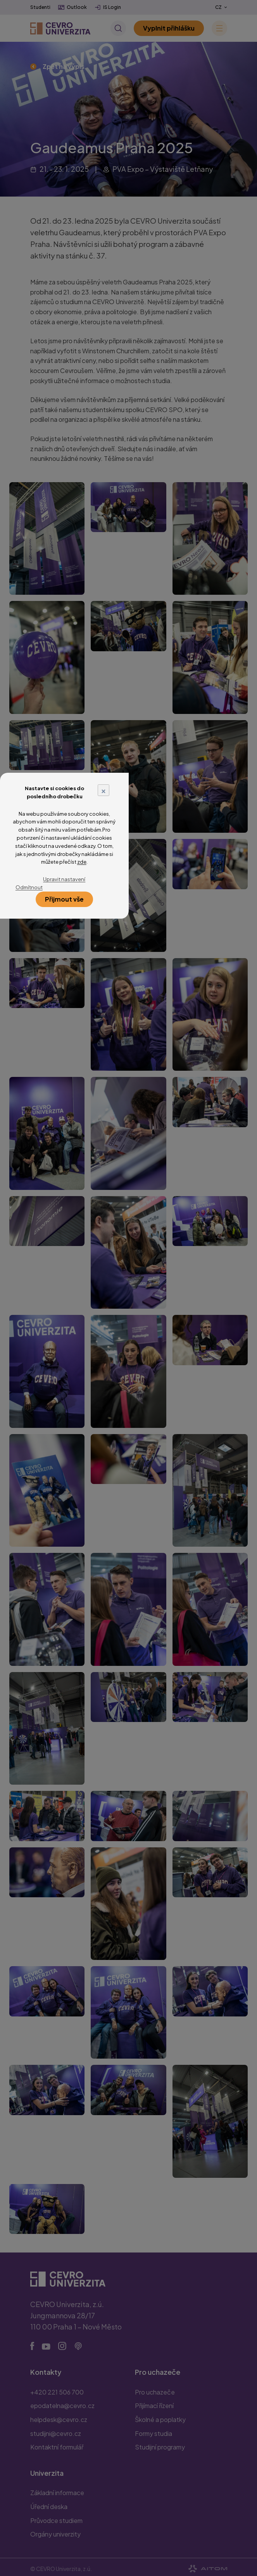 The height and width of the screenshot is (2576, 257). I want to click on Odmítnout, so click(29, 887).